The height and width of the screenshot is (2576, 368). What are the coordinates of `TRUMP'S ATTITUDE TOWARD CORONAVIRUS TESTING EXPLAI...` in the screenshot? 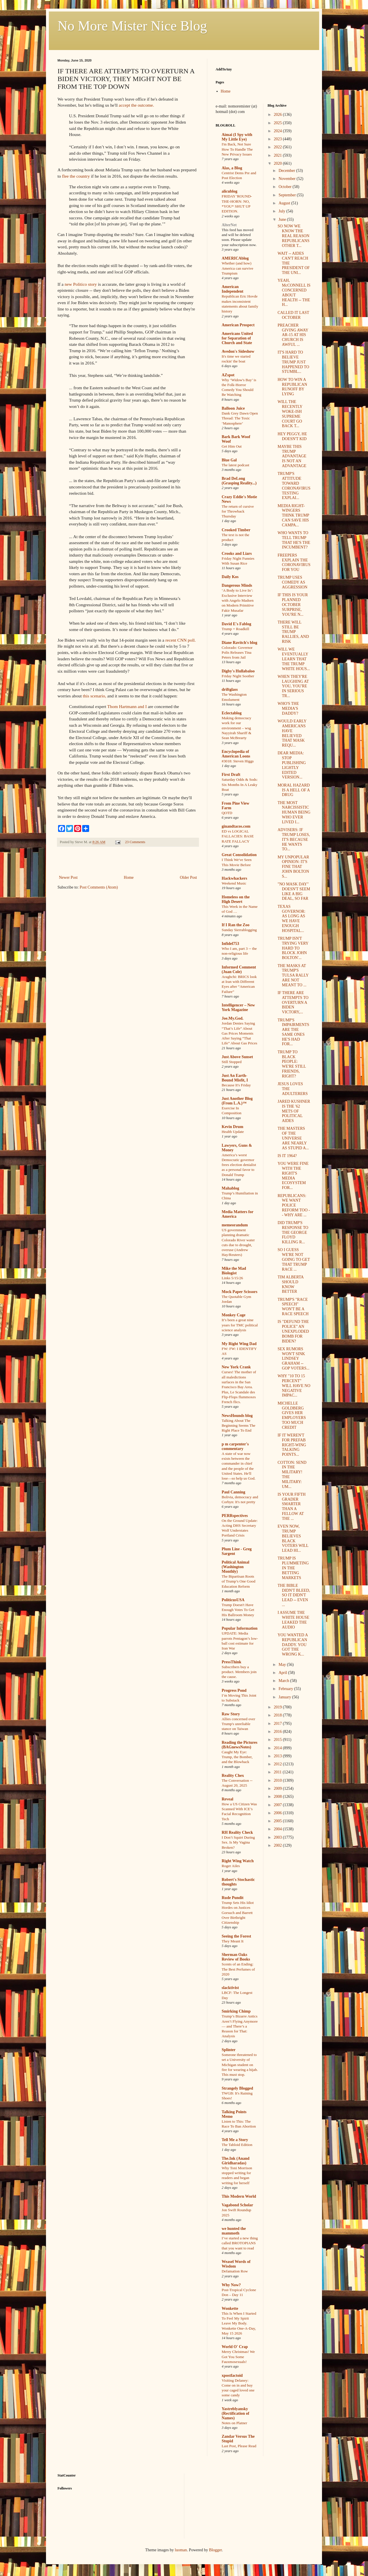 It's located at (293, 485).